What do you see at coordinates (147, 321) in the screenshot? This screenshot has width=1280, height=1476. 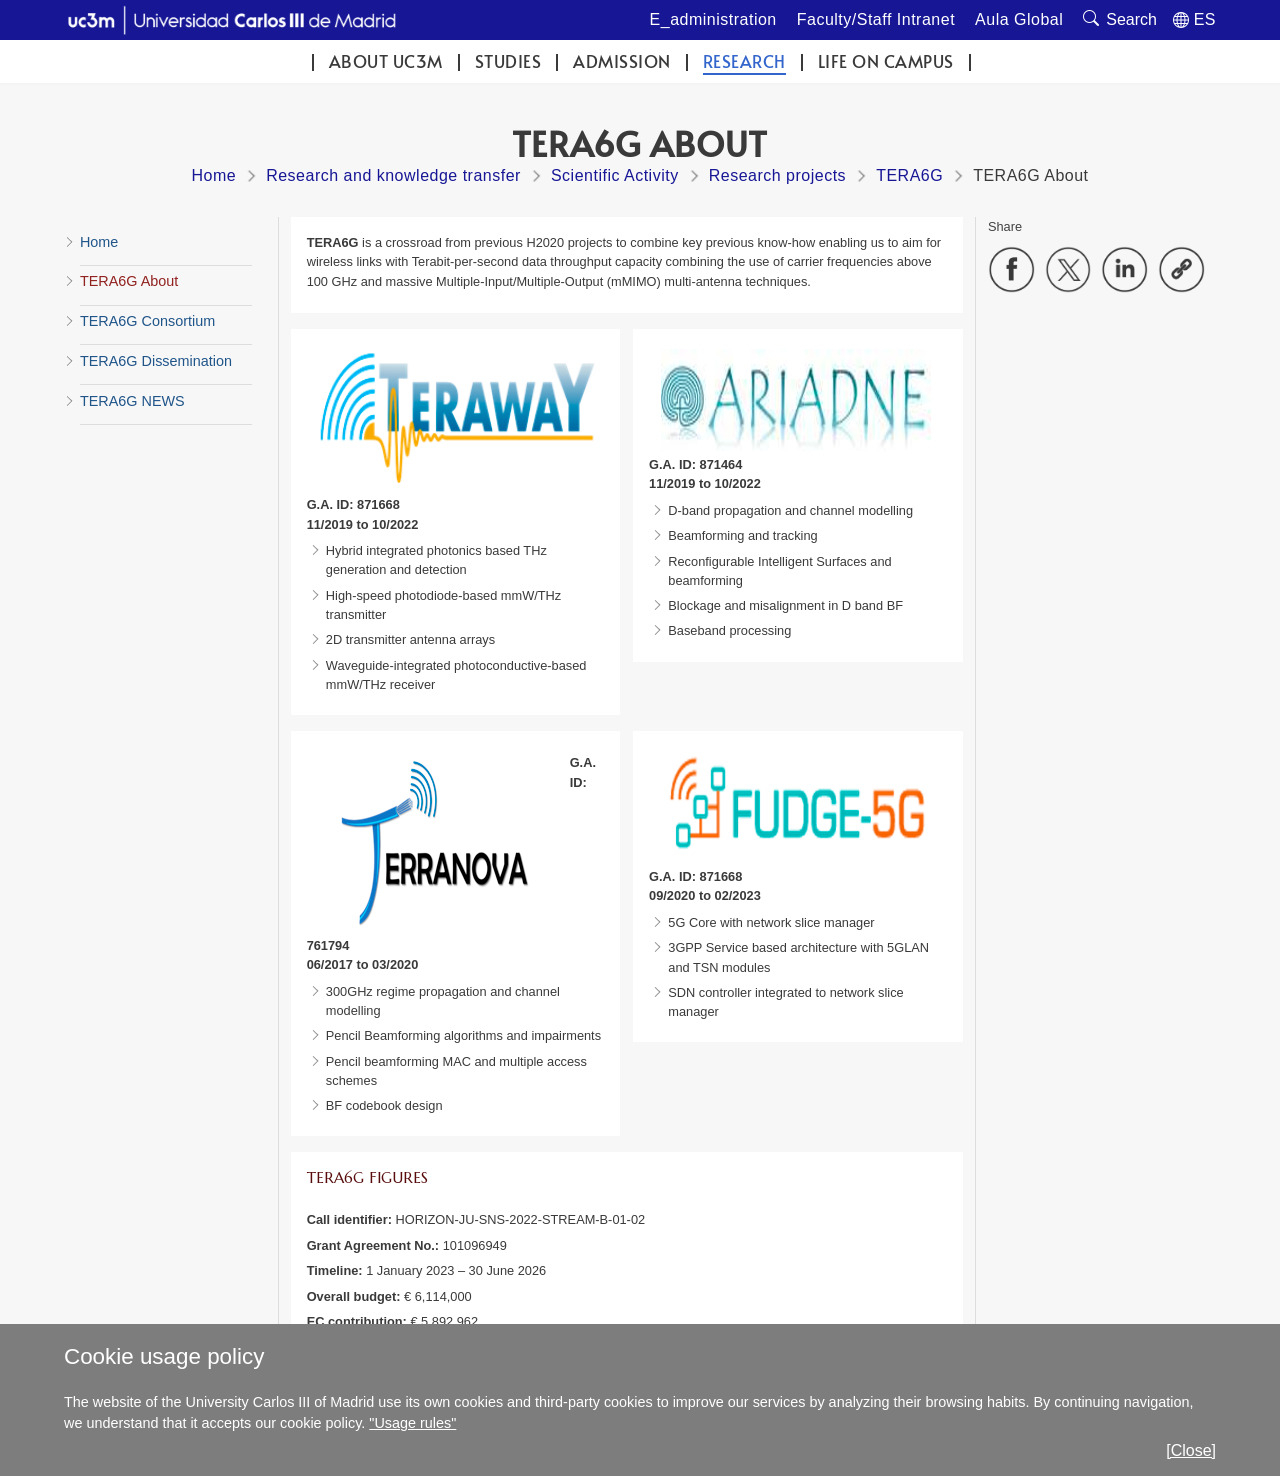 I see `TERA6G Consortium` at bounding box center [147, 321].